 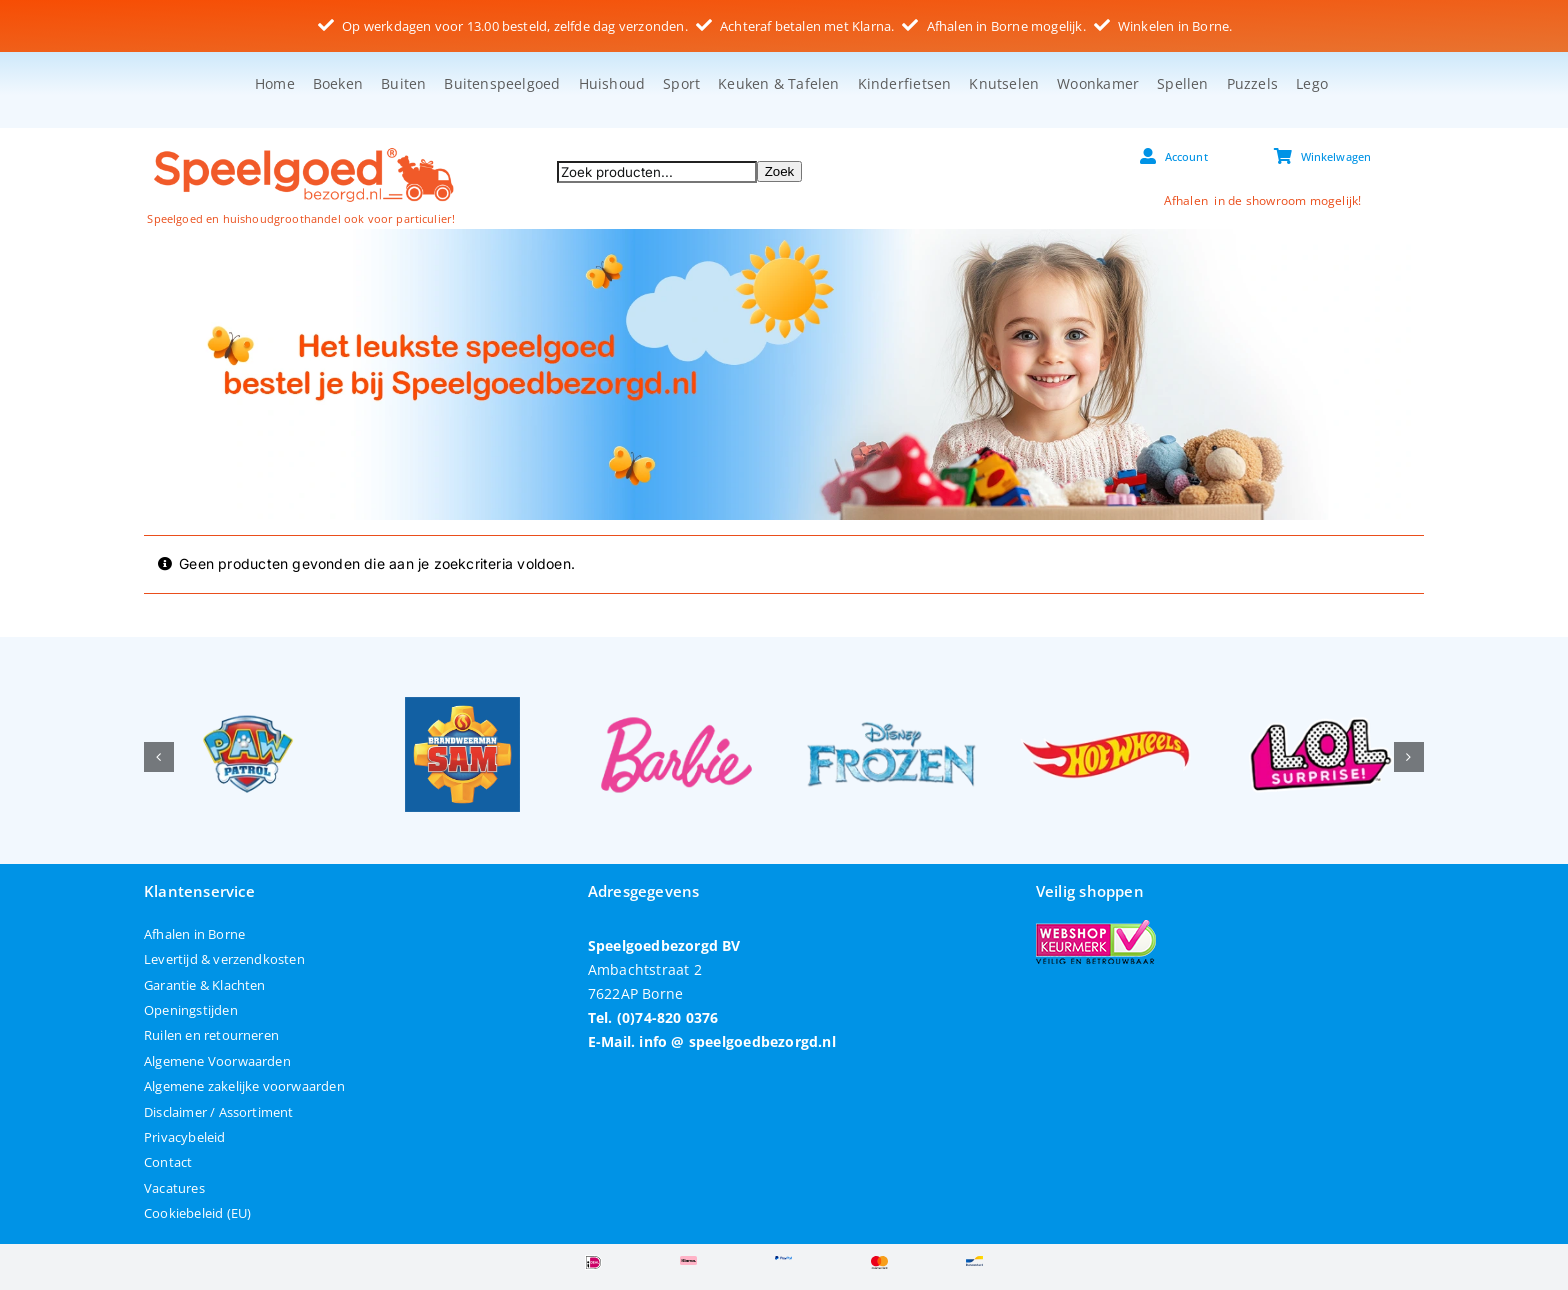 What do you see at coordinates (780, 171) in the screenshot?
I see `Zoek` at bounding box center [780, 171].